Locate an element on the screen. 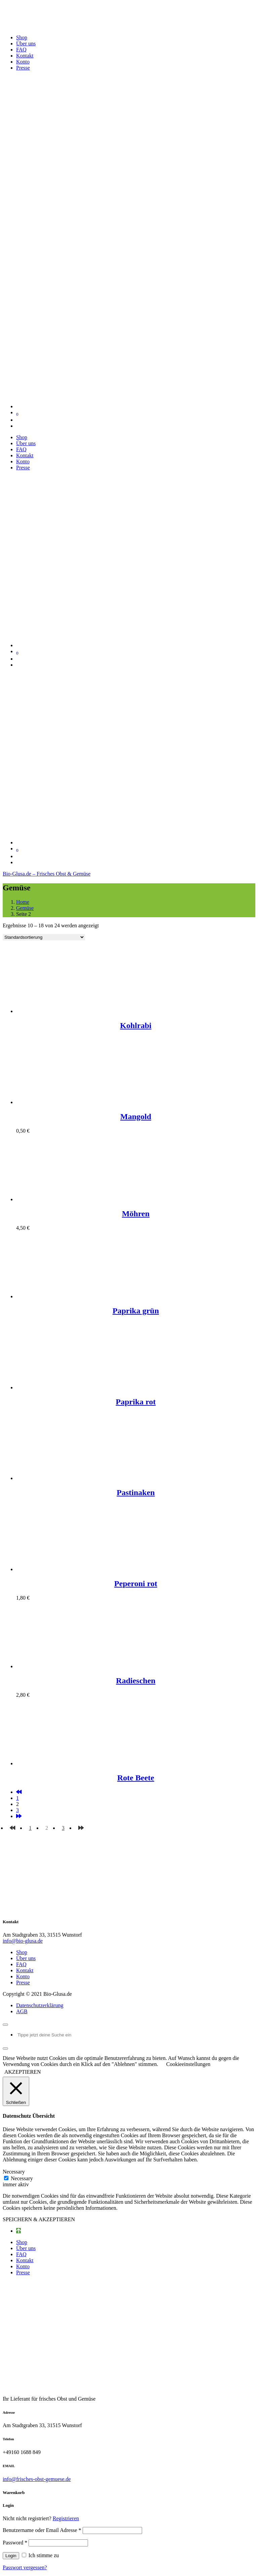 The width and height of the screenshot is (258, 2576). Über uns is located at coordinates (26, 1958).